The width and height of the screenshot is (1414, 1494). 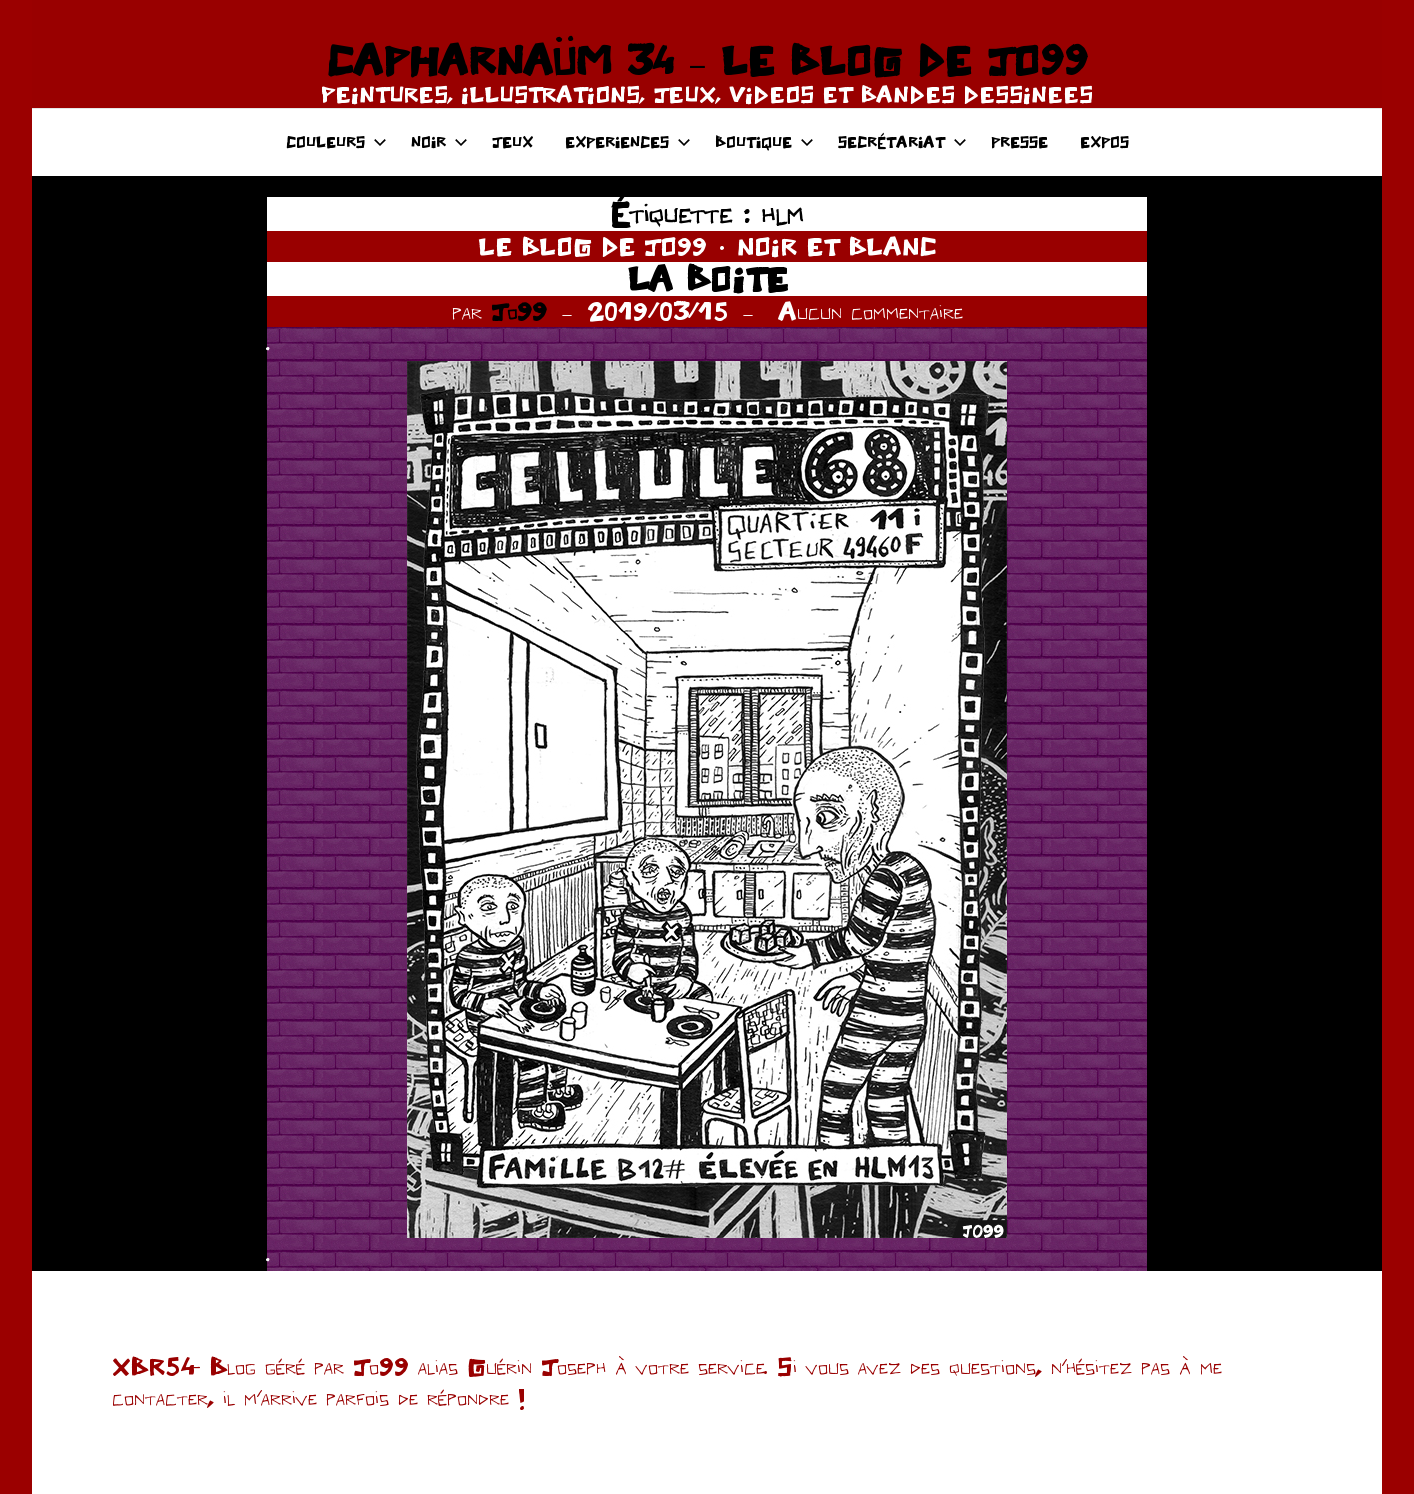 What do you see at coordinates (902, 141) in the screenshot?
I see `SECRÉTARIAT` at bounding box center [902, 141].